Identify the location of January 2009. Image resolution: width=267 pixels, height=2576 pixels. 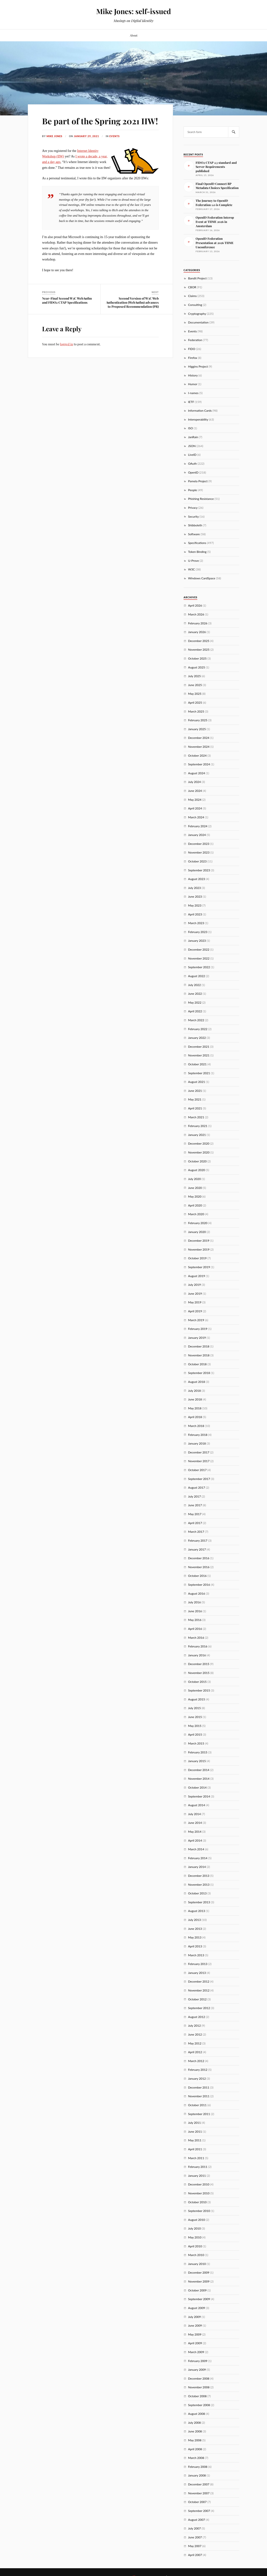
(197, 2369).